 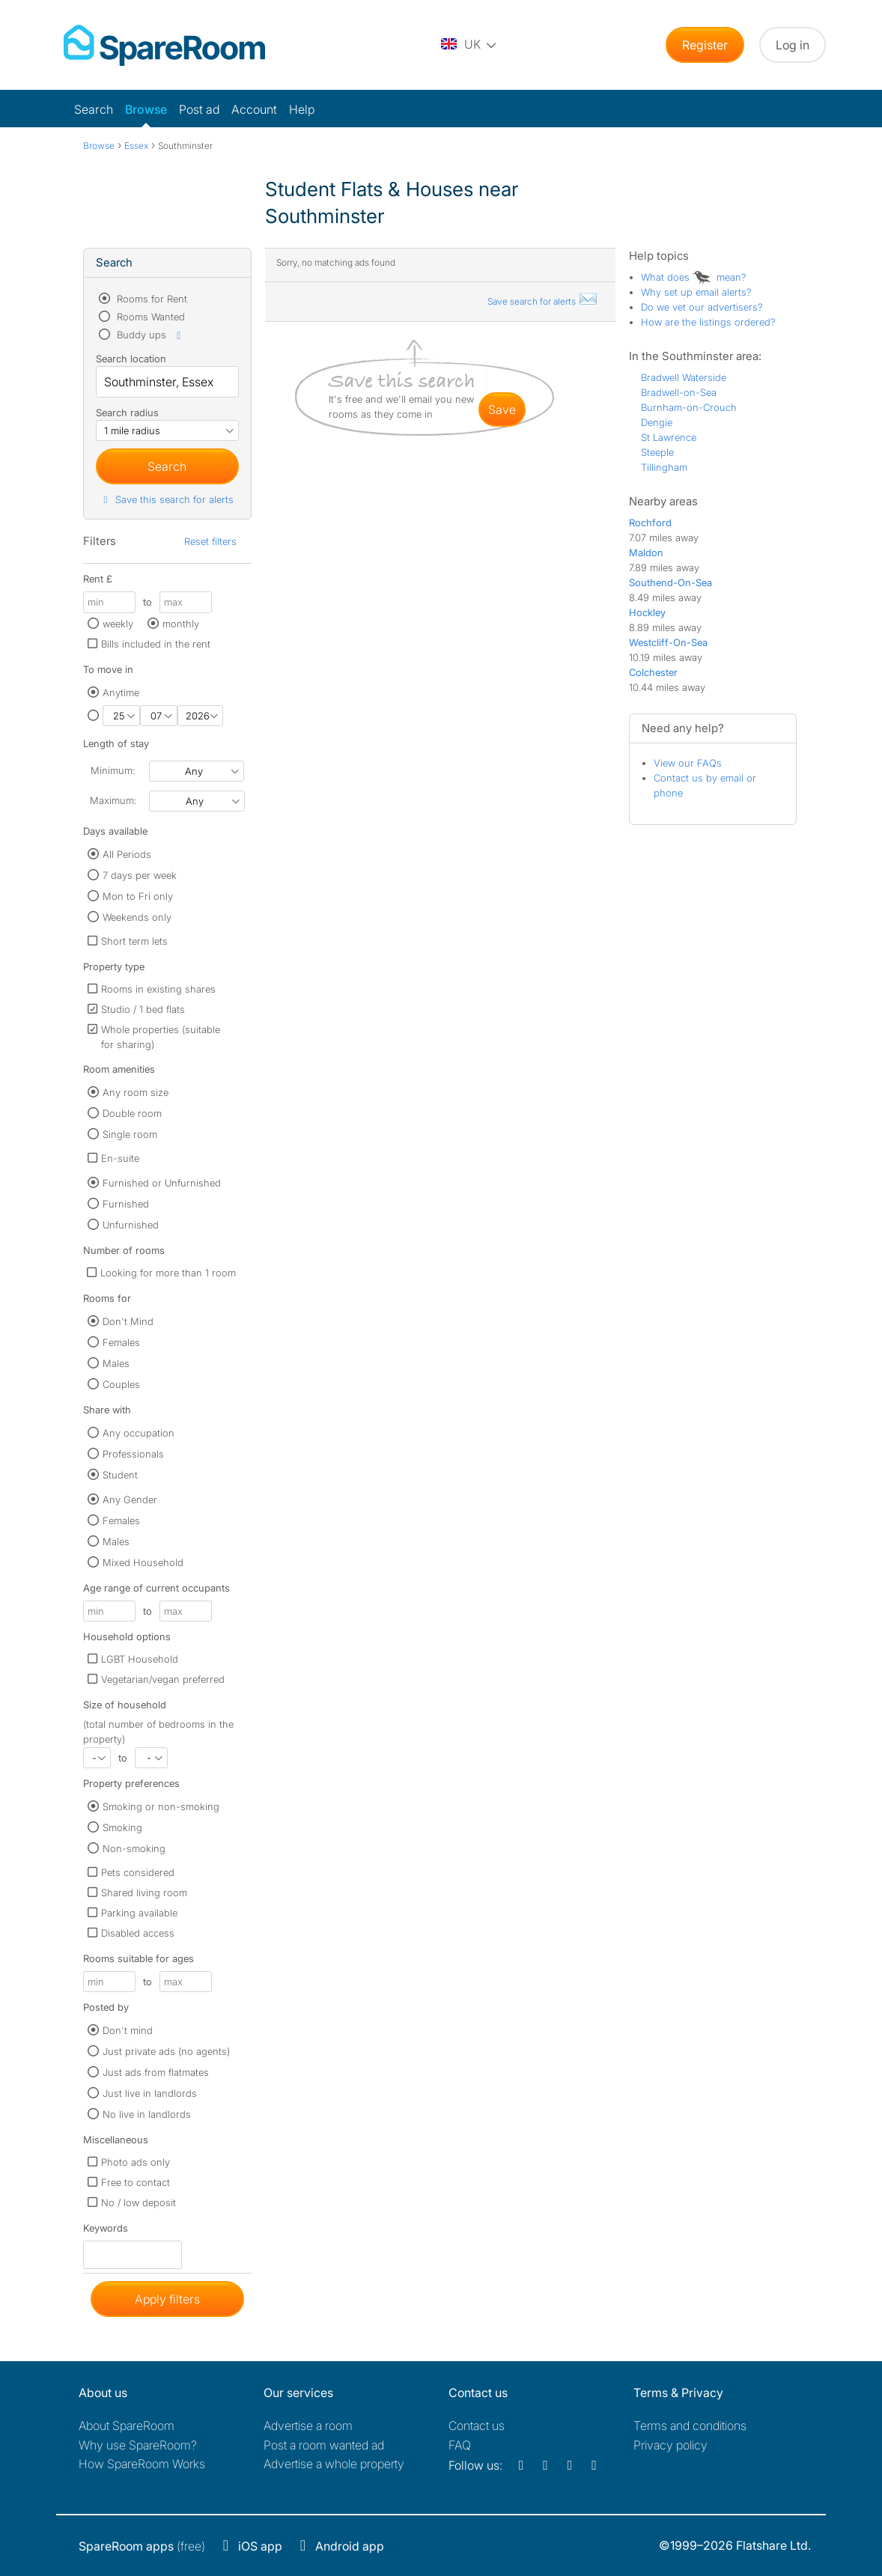 What do you see at coordinates (688, 763) in the screenshot?
I see `View our FAQs` at bounding box center [688, 763].